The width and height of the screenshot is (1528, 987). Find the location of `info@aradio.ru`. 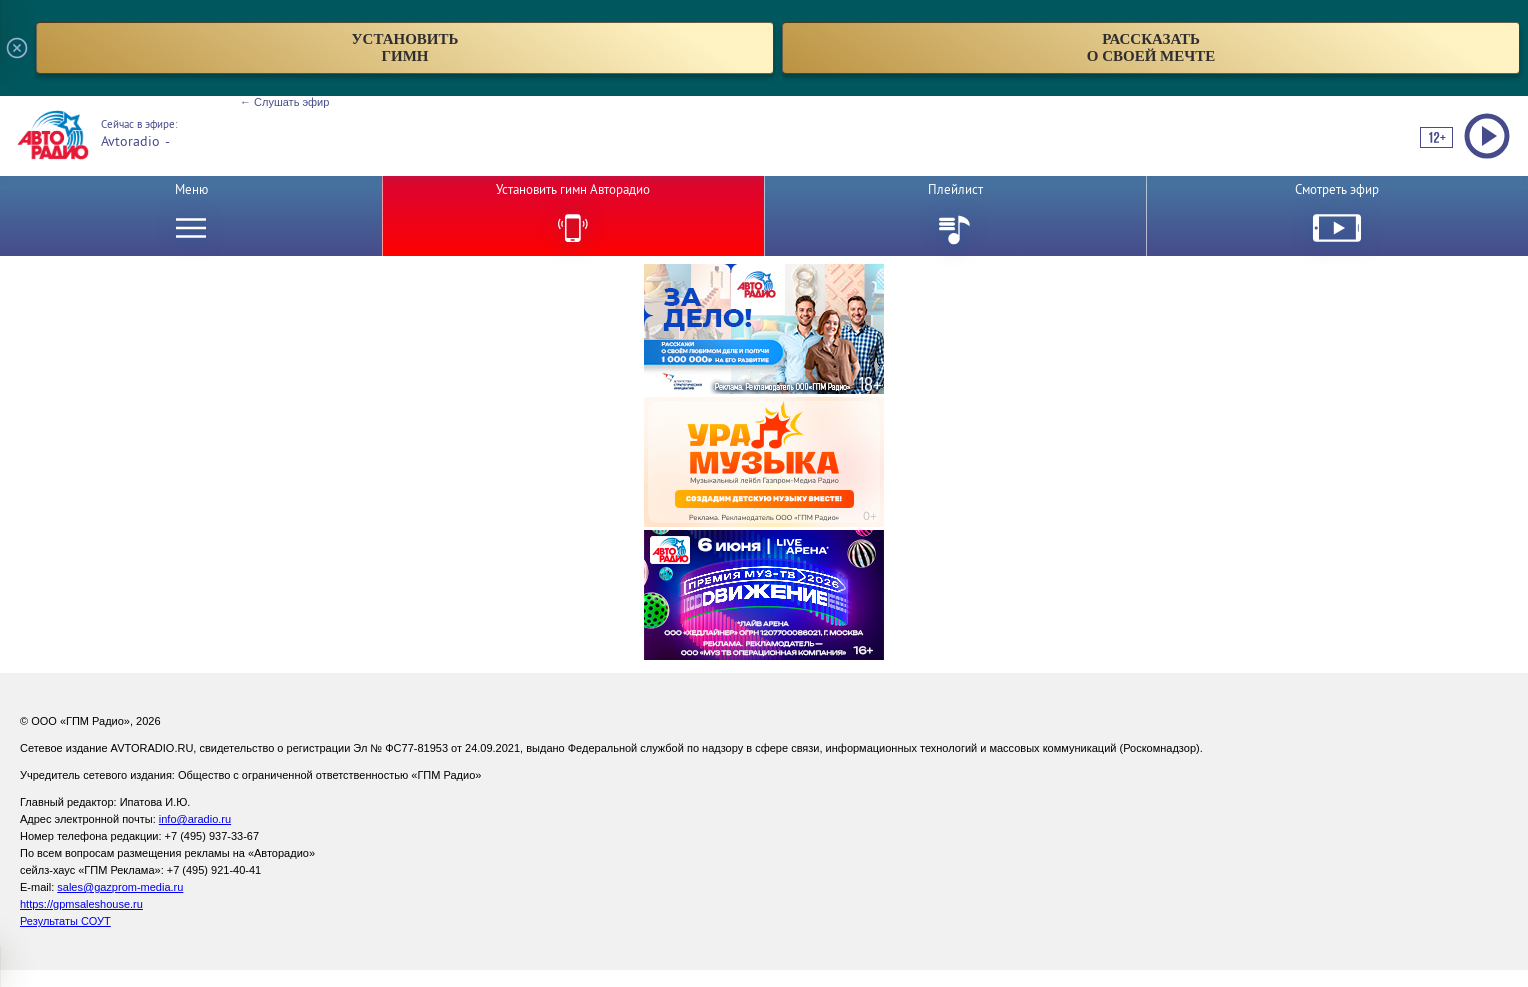

info@aradio.ru is located at coordinates (195, 819).